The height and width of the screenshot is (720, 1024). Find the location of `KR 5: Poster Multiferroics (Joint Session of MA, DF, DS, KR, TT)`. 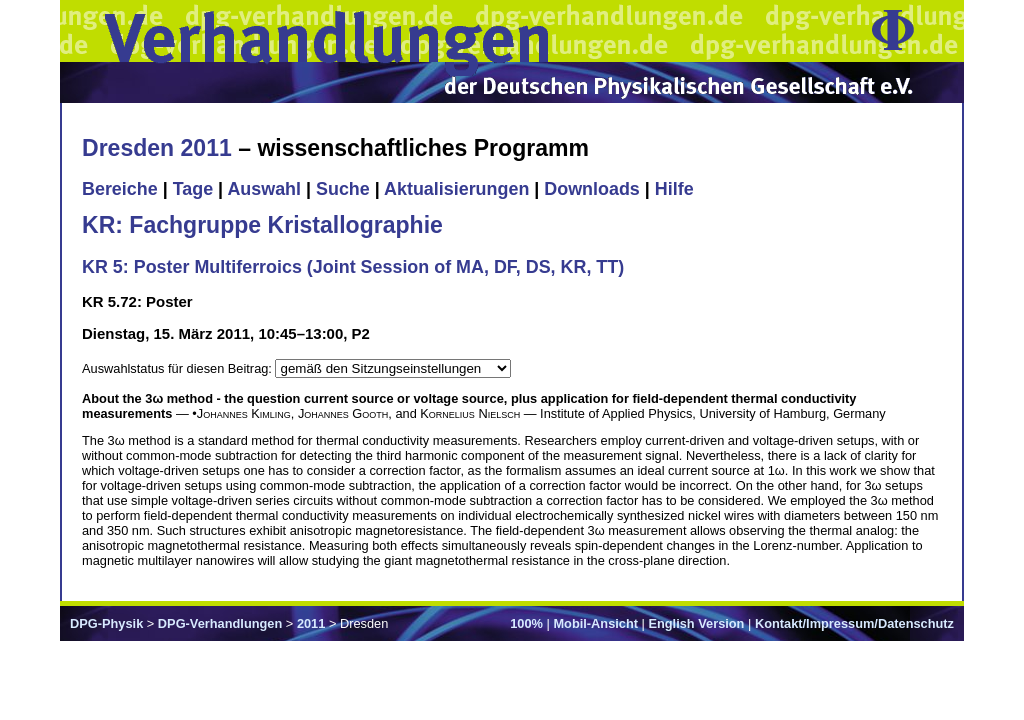

KR 5: Poster Multiferroics (Joint Session of MA, DF, DS, KR, TT) is located at coordinates (353, 267).